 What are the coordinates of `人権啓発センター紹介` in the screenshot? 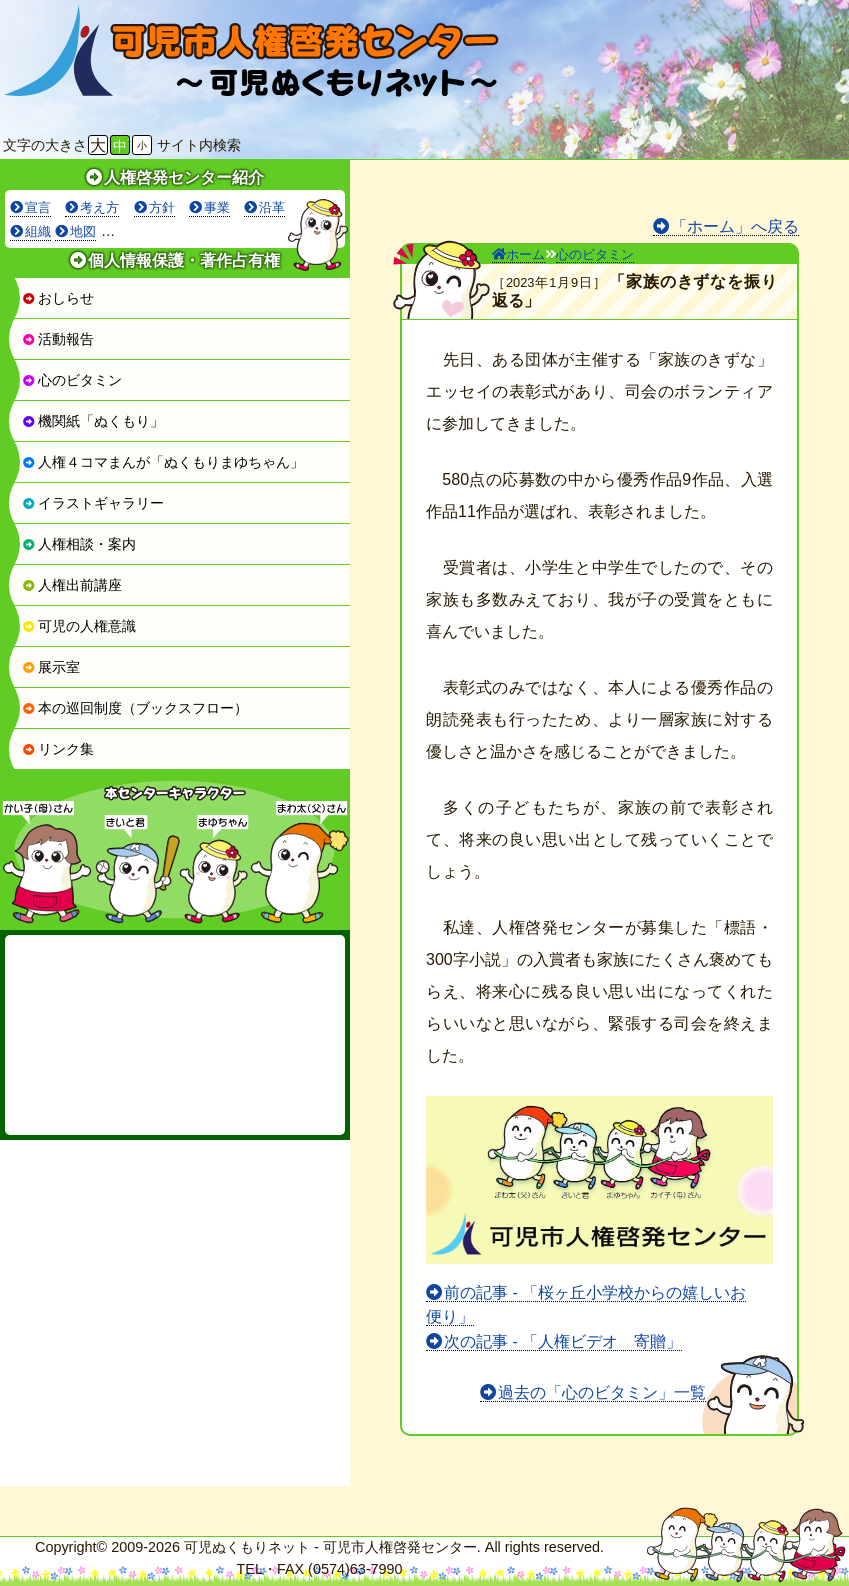 It's located at (184, 177).